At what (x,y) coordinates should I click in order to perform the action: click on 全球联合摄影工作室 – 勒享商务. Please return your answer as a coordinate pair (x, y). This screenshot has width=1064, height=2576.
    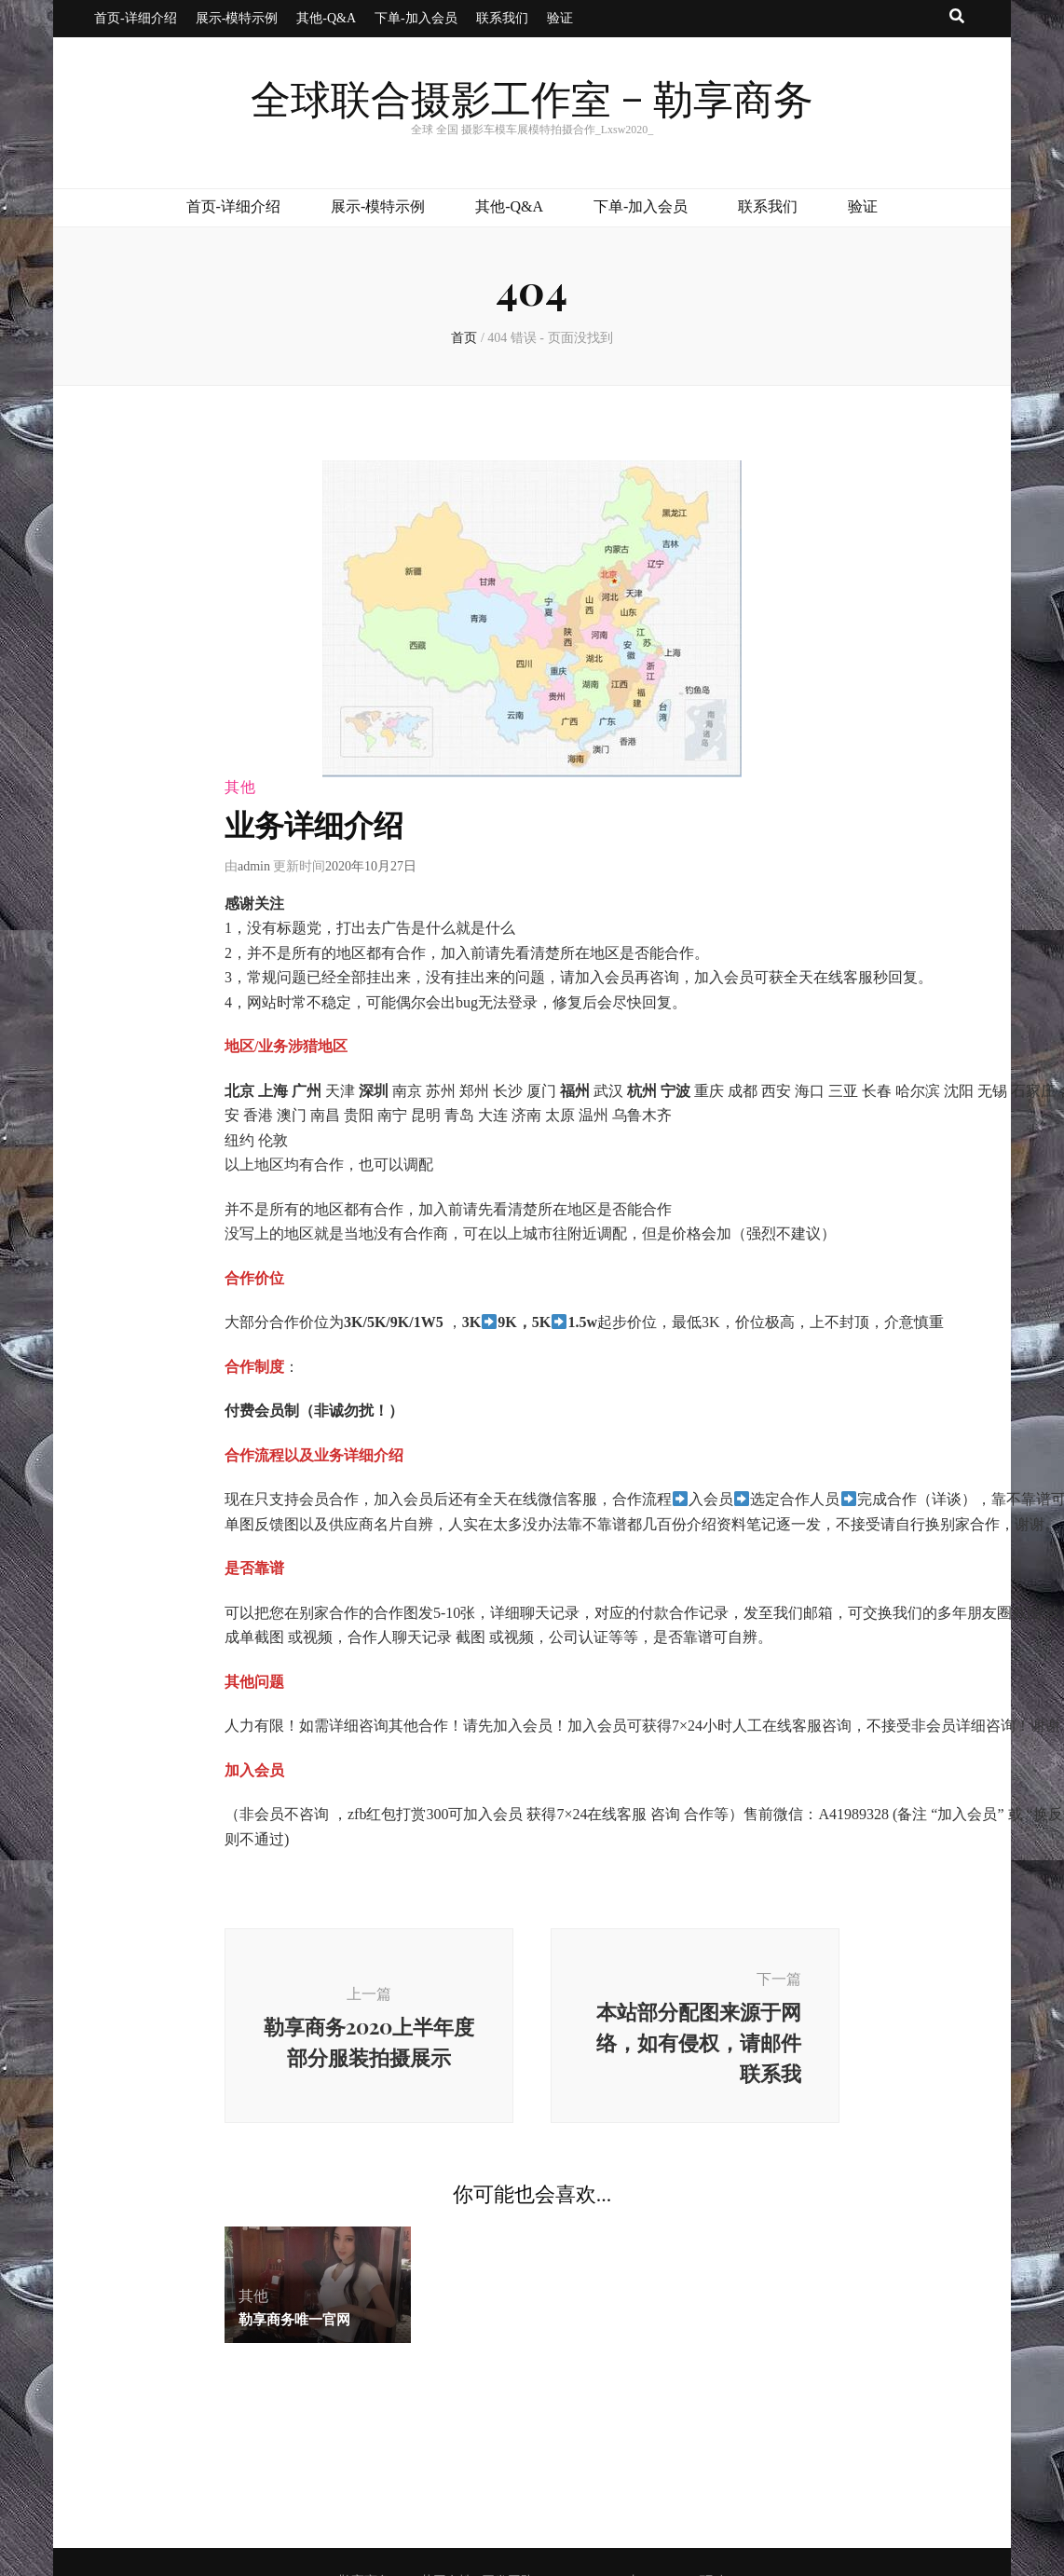
    Looking at the image, I should click on (532, 101).